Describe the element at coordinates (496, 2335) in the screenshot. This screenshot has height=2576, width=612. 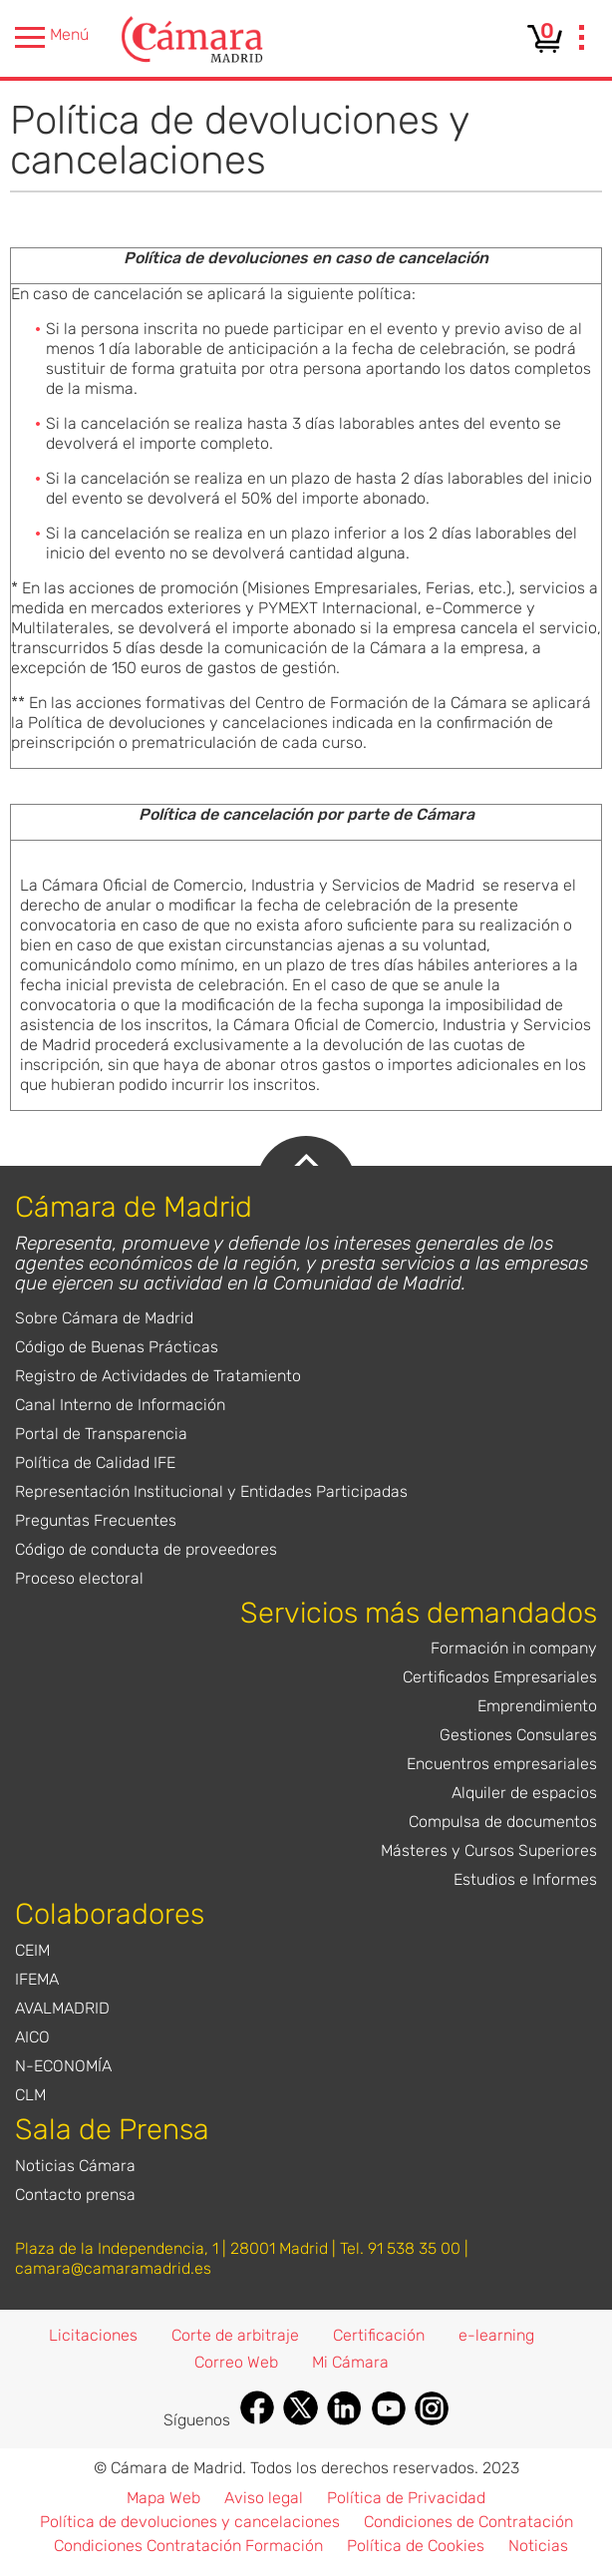
I see `e-learning` at that location.